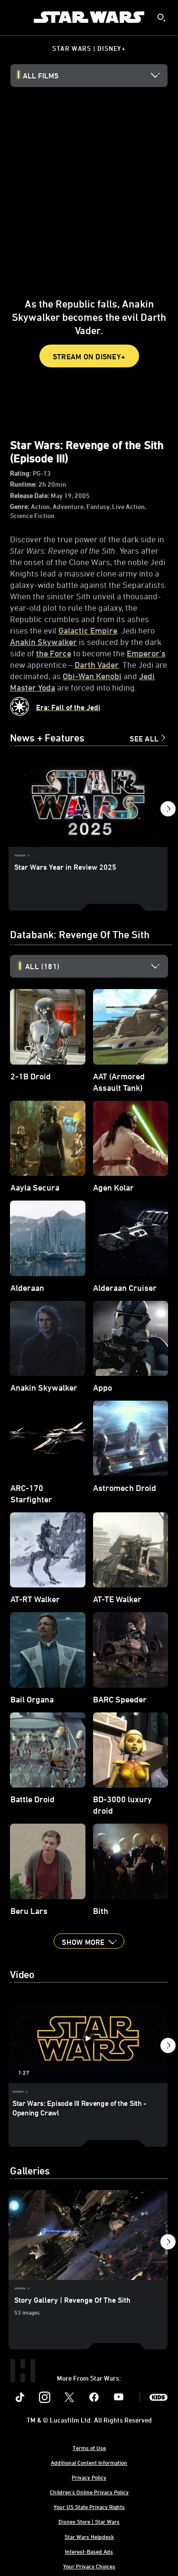 This screenshot has width=178, height=2576. Describe the element at coordinates (89, 356) in the screenshot. I see `STREAM ON DISNEY+ [button]` at that location.